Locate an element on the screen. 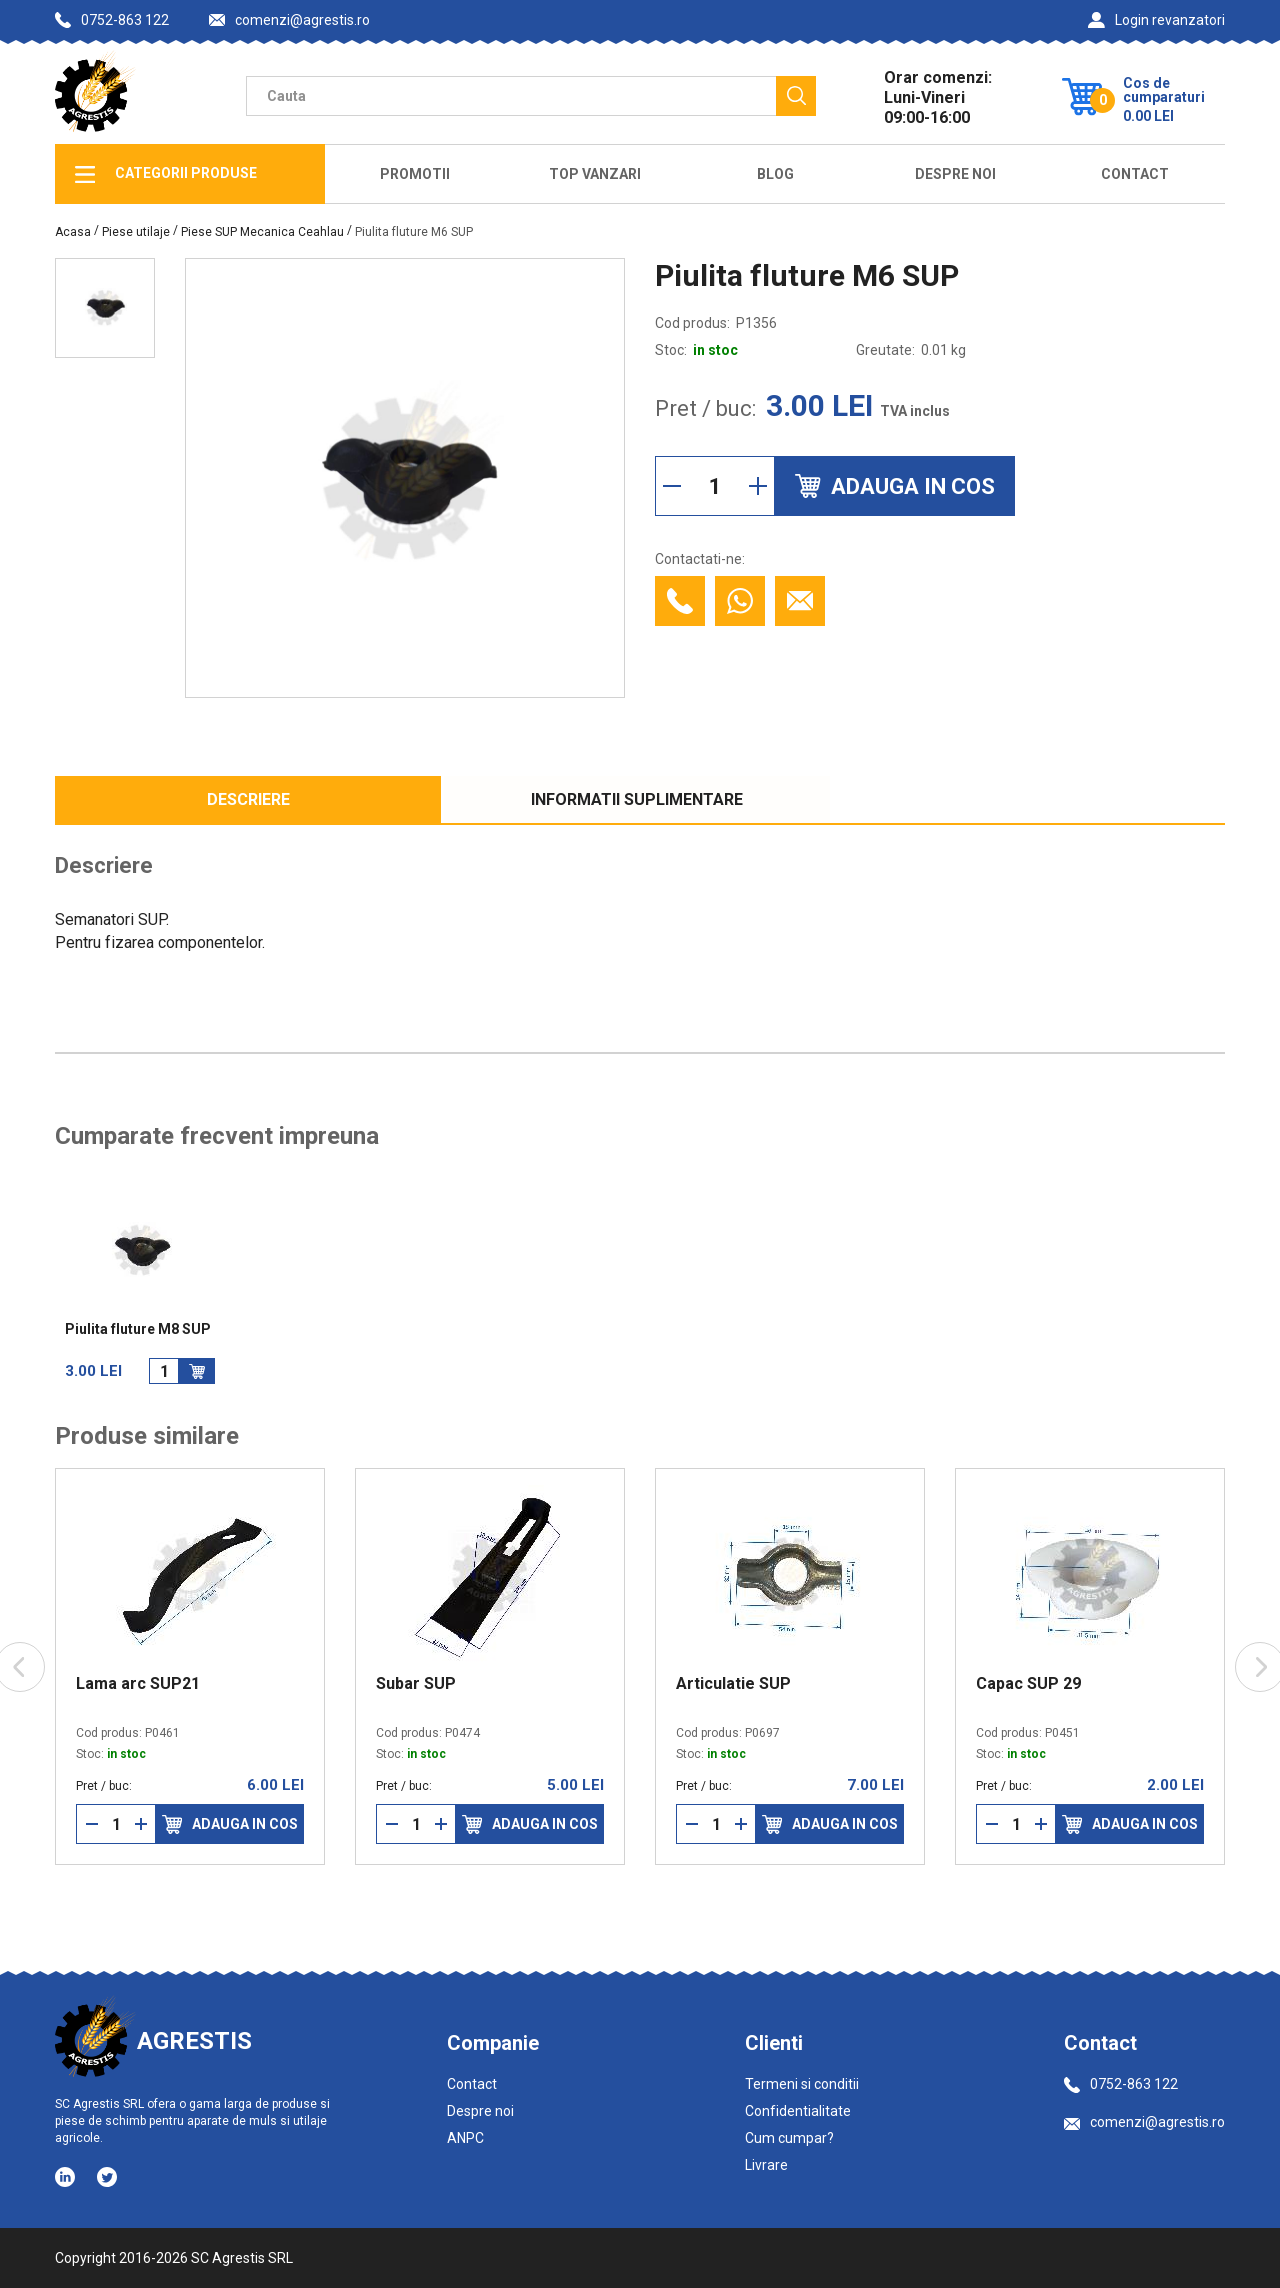 The height and width of the screenshot is (2288, 1280). Subar SUP is located at coordinates (416, 1684).